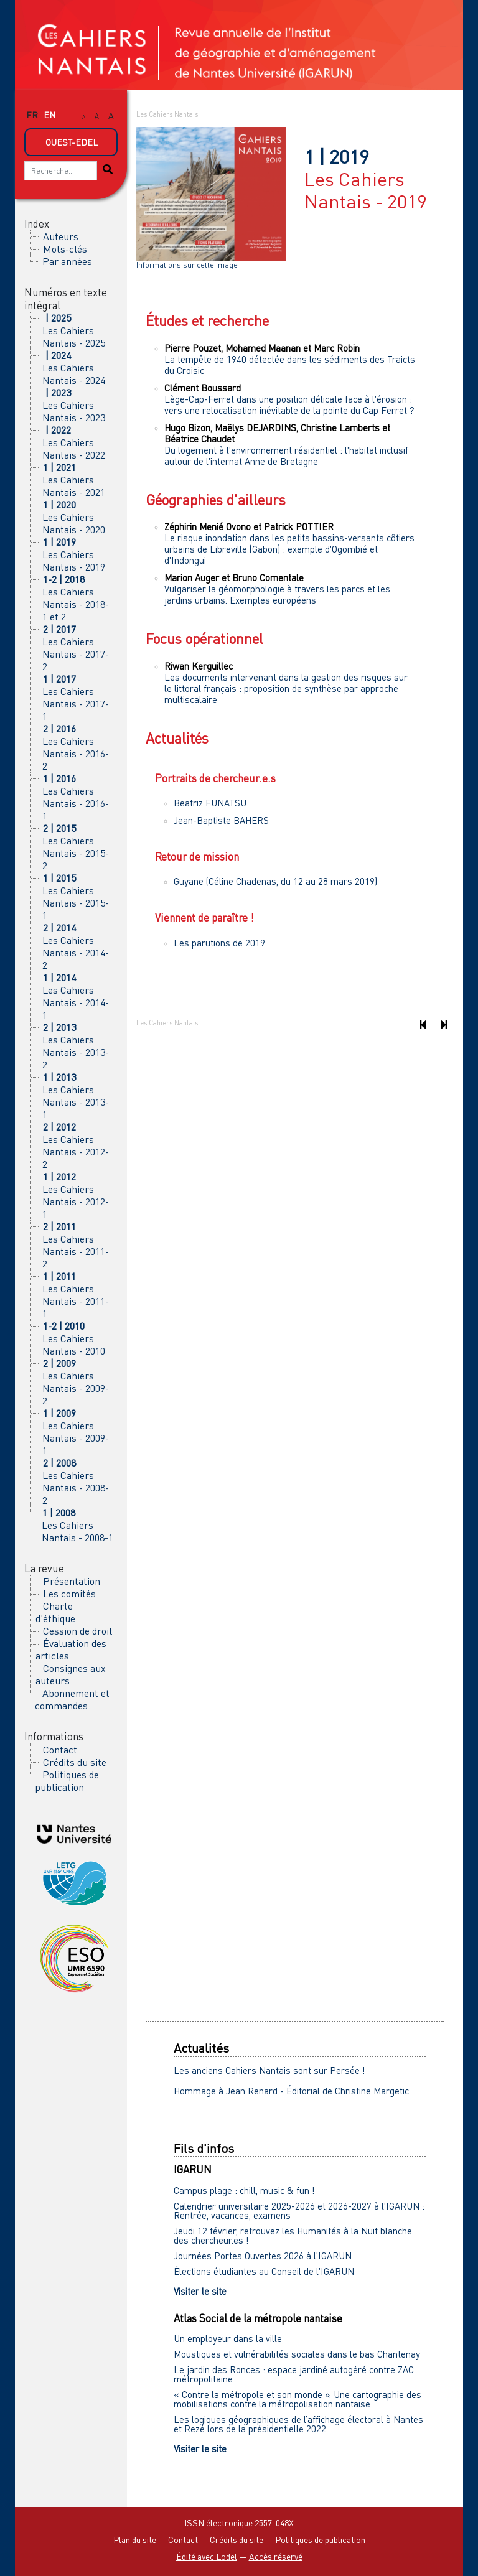 This screenshot has height=2576, width=478. What do you see at coordinates (167, 114) in the screenshot?
I see `Les Cahiers Nantais` at bounding box center [167, 114].